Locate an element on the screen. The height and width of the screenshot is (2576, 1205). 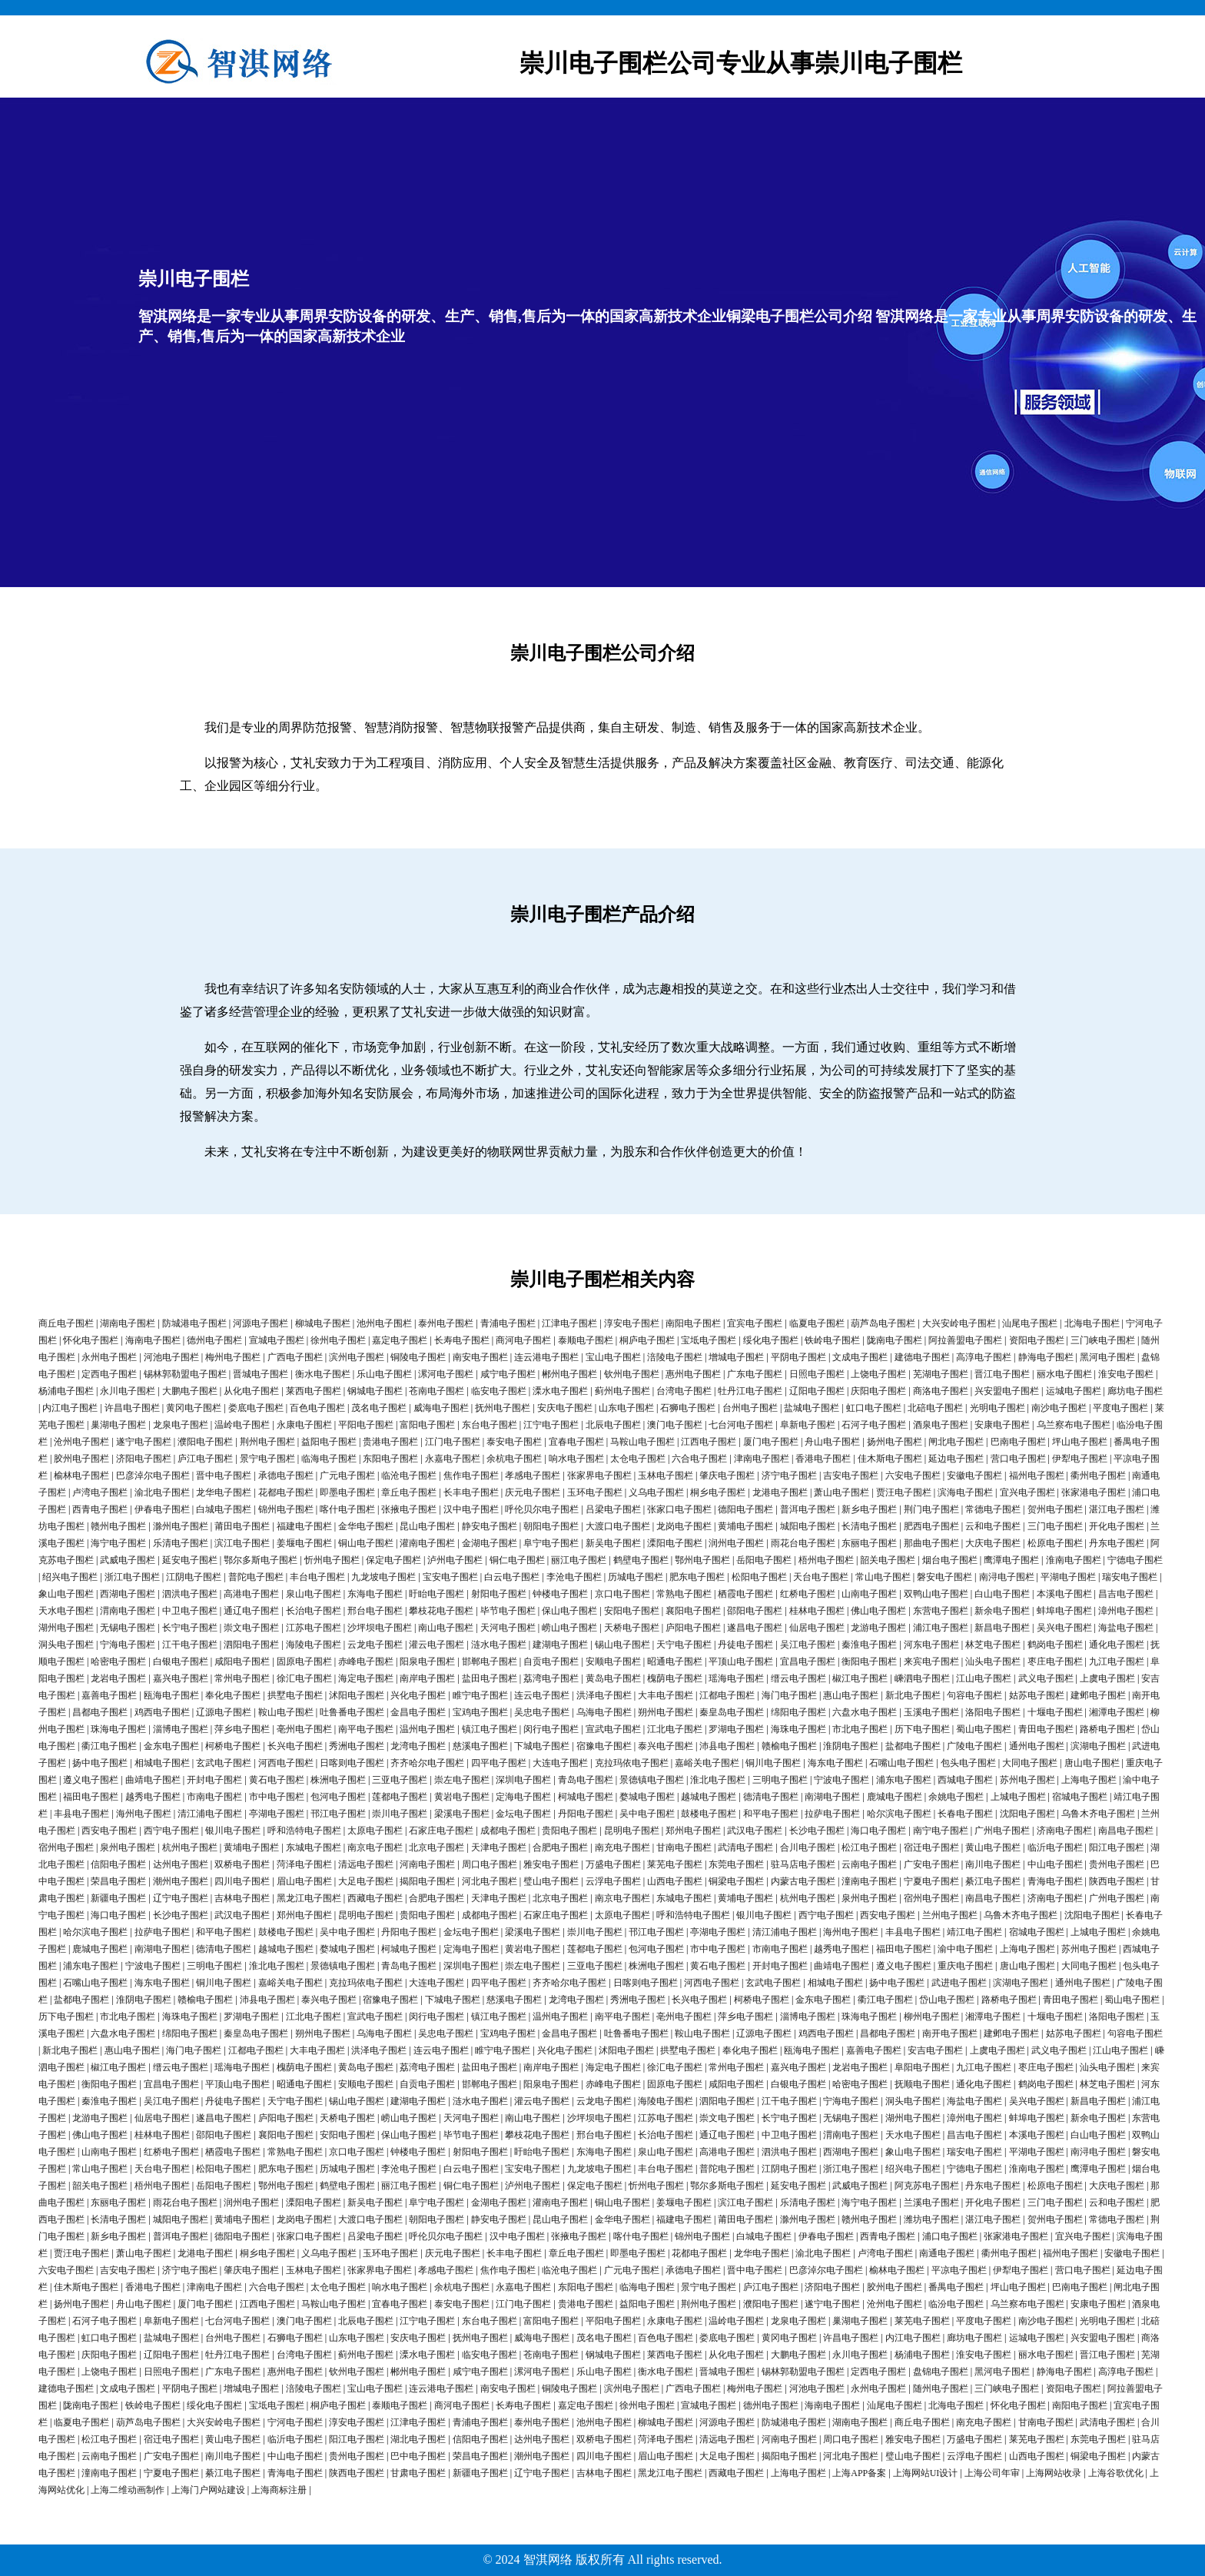
黑河电子围栏 is located at coordinates (1107, 1357).